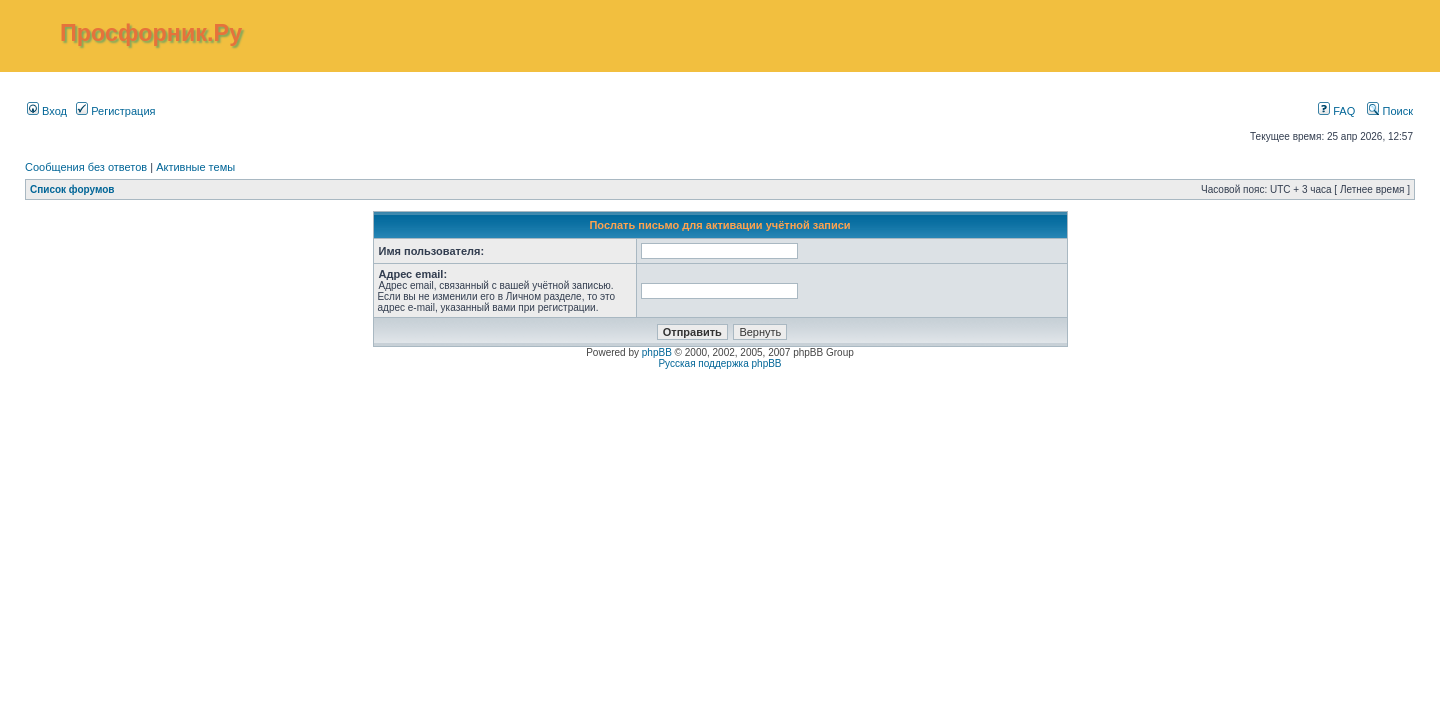  Describe the element at coordinates (72, 189) in the screenshot. I see `Список форумов` at that location.